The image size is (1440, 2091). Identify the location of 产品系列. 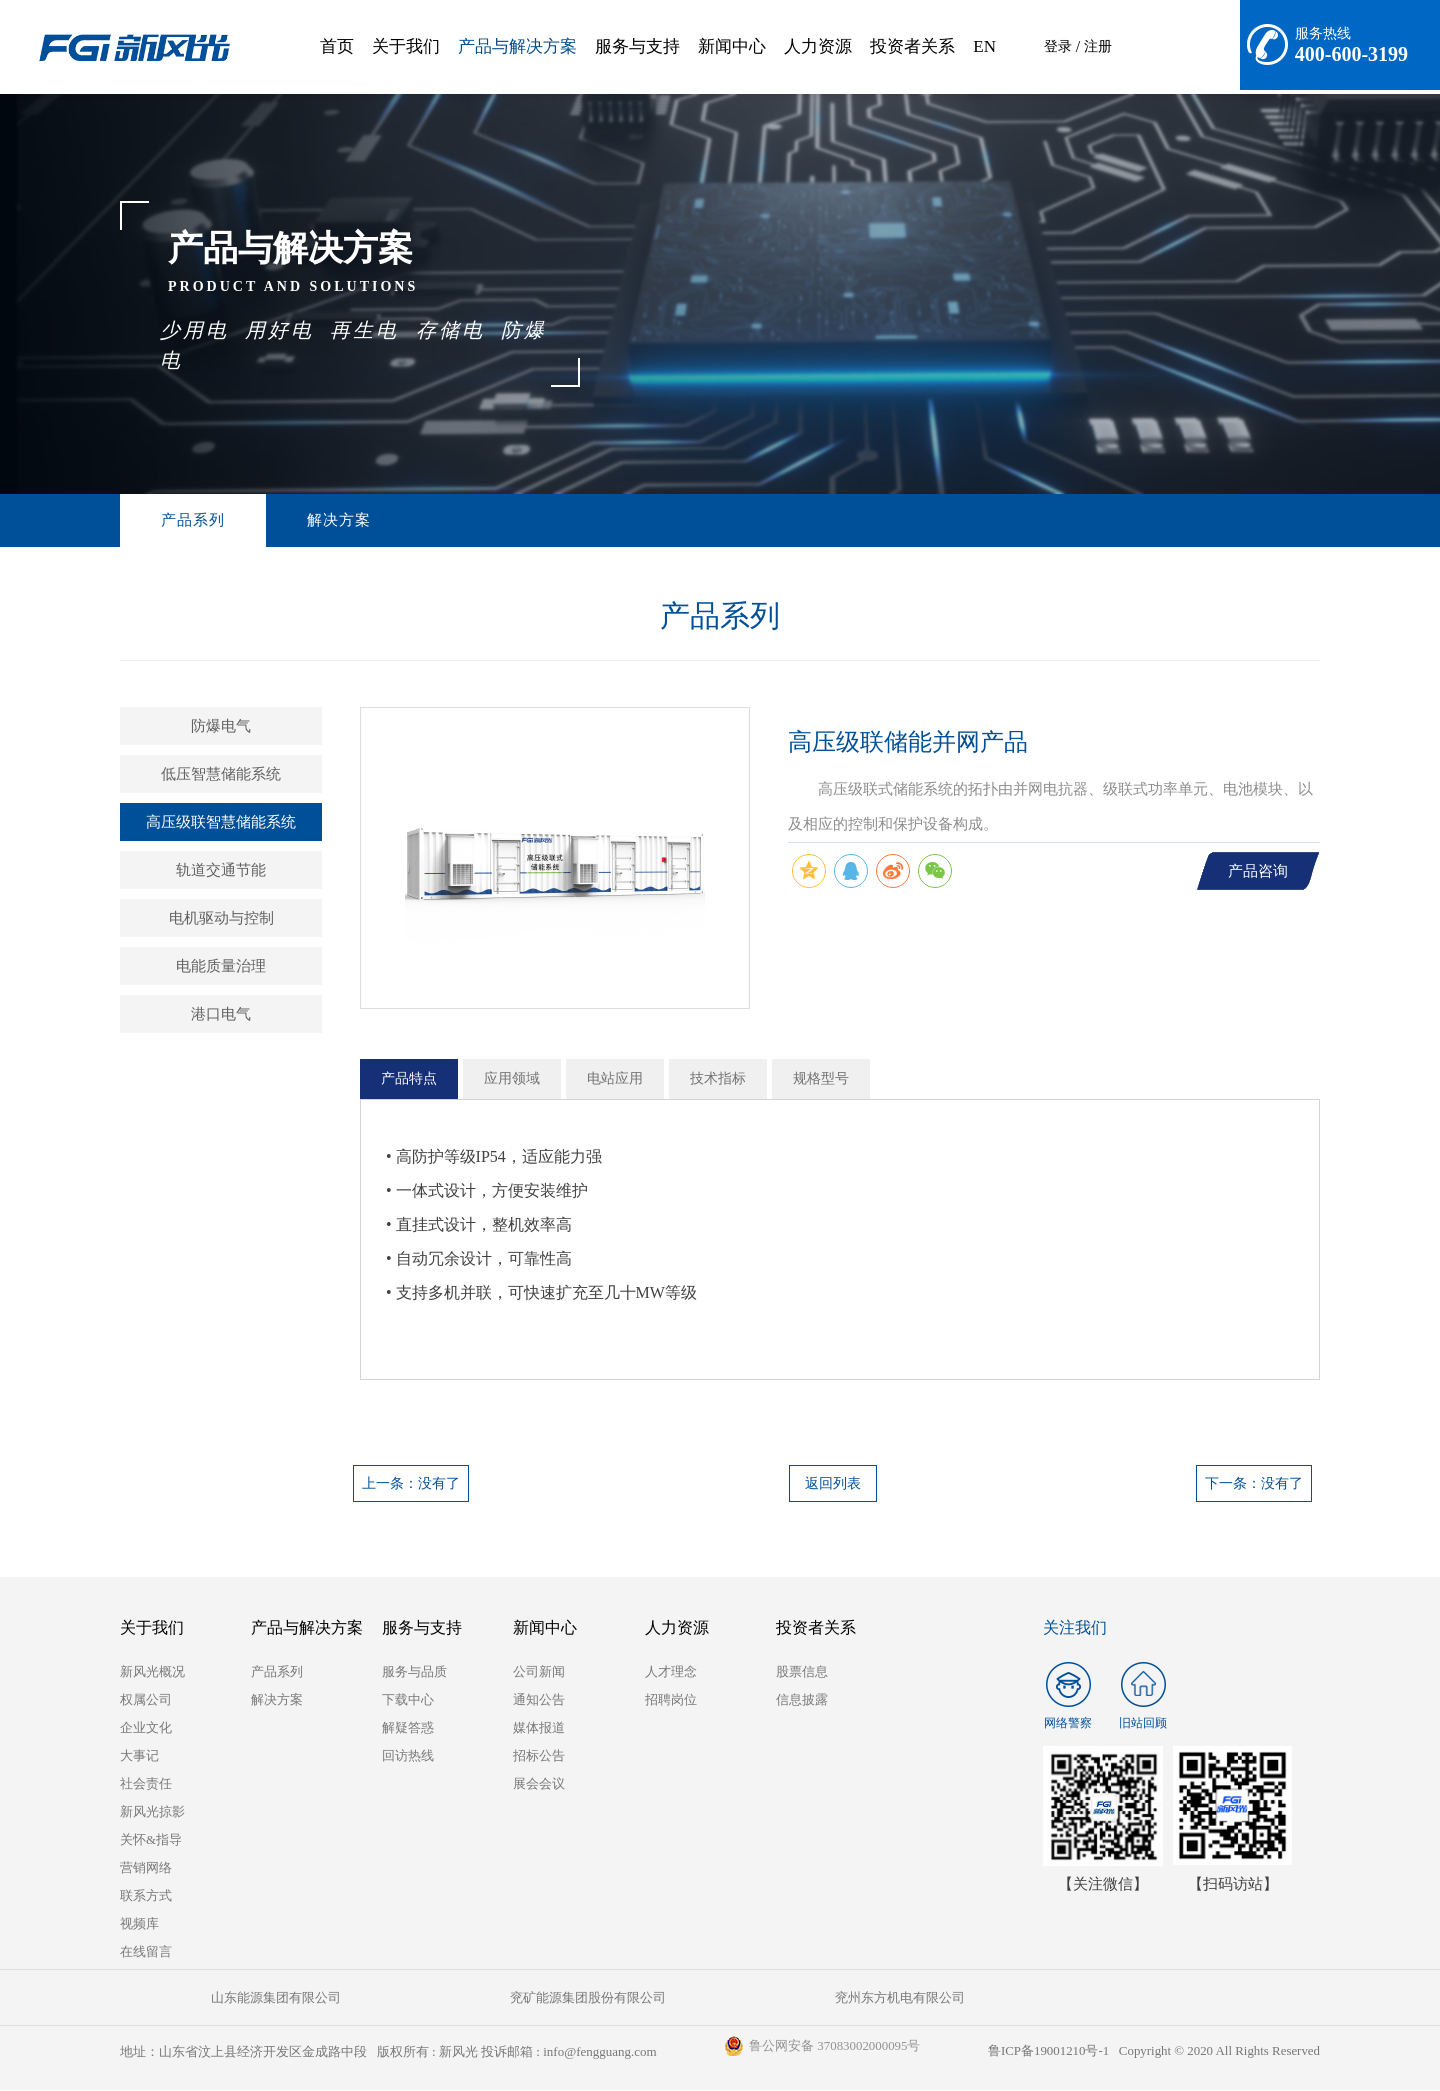
(177, 521).